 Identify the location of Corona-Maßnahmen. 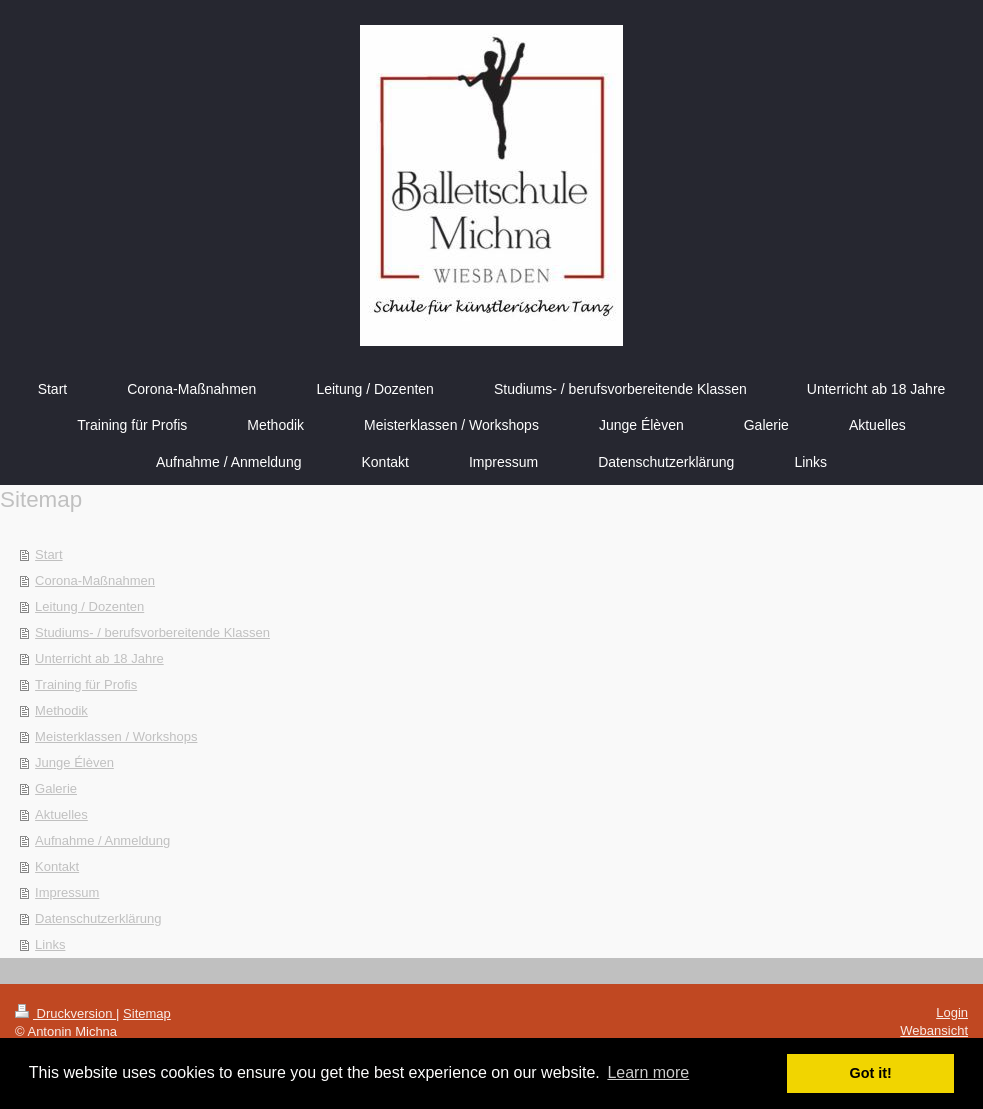
(95, 580).